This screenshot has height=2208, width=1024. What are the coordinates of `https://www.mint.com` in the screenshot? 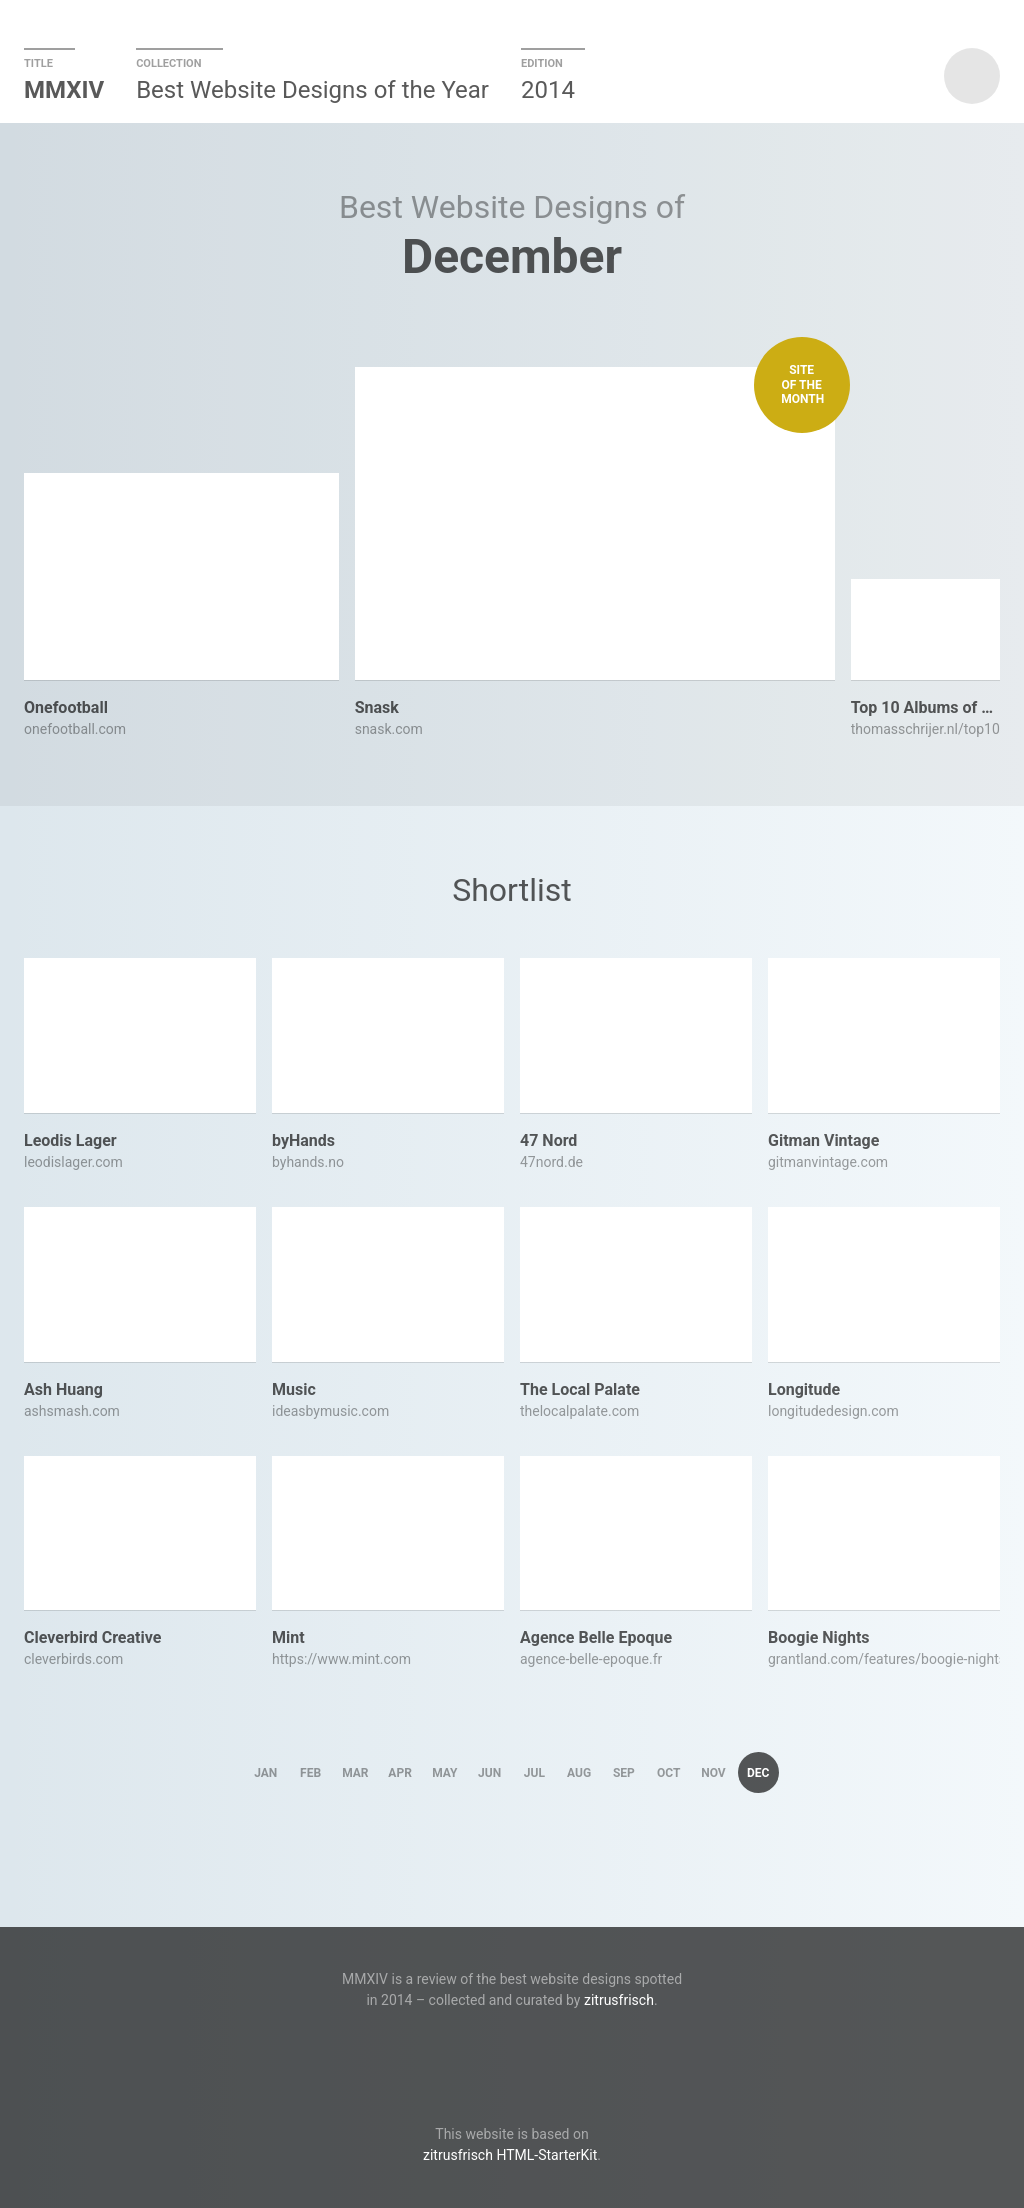 It's located at (341, 1659).